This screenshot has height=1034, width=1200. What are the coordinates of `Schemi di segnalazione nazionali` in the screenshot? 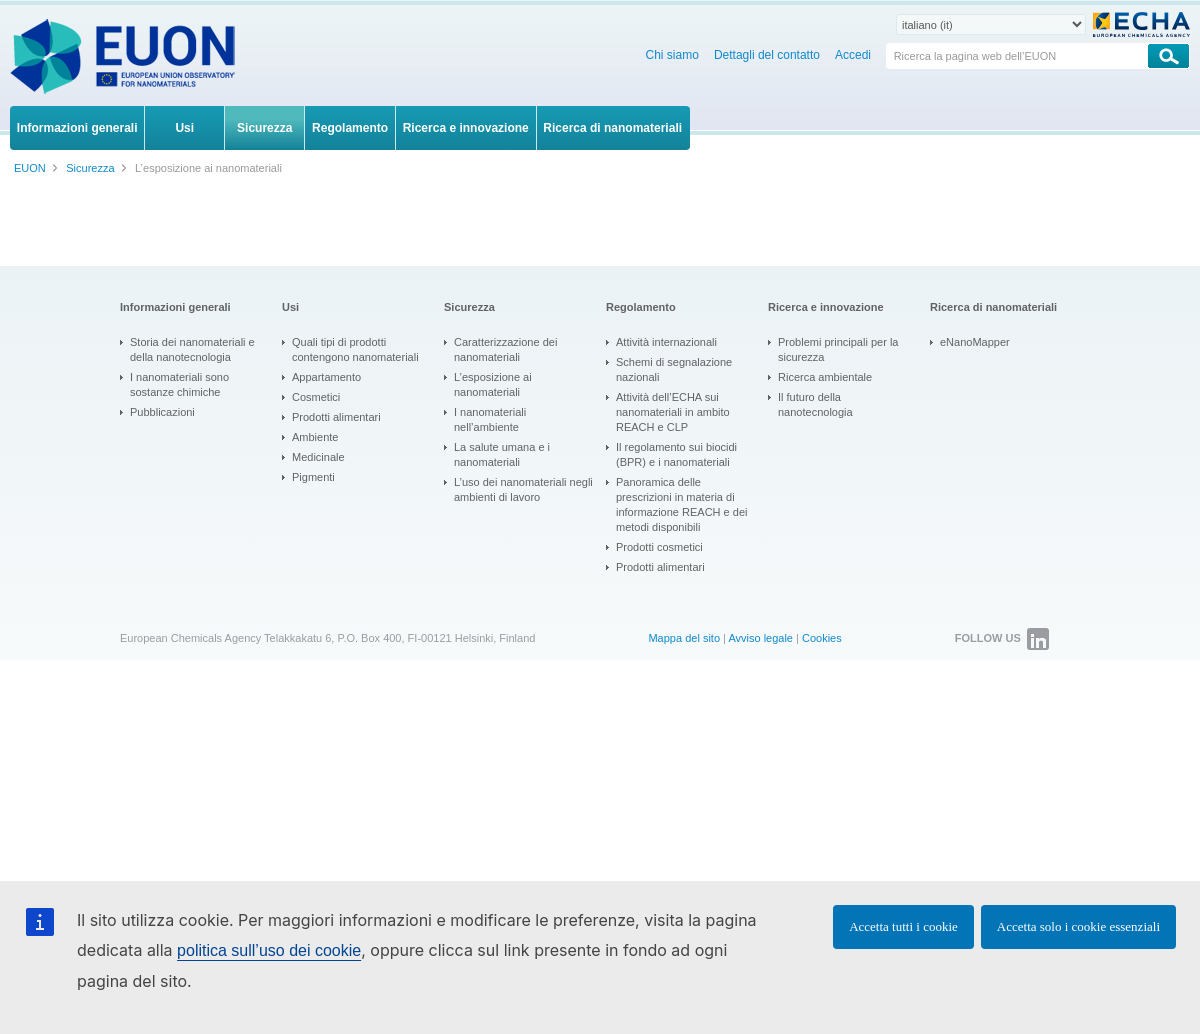 It's located at (674, 369).